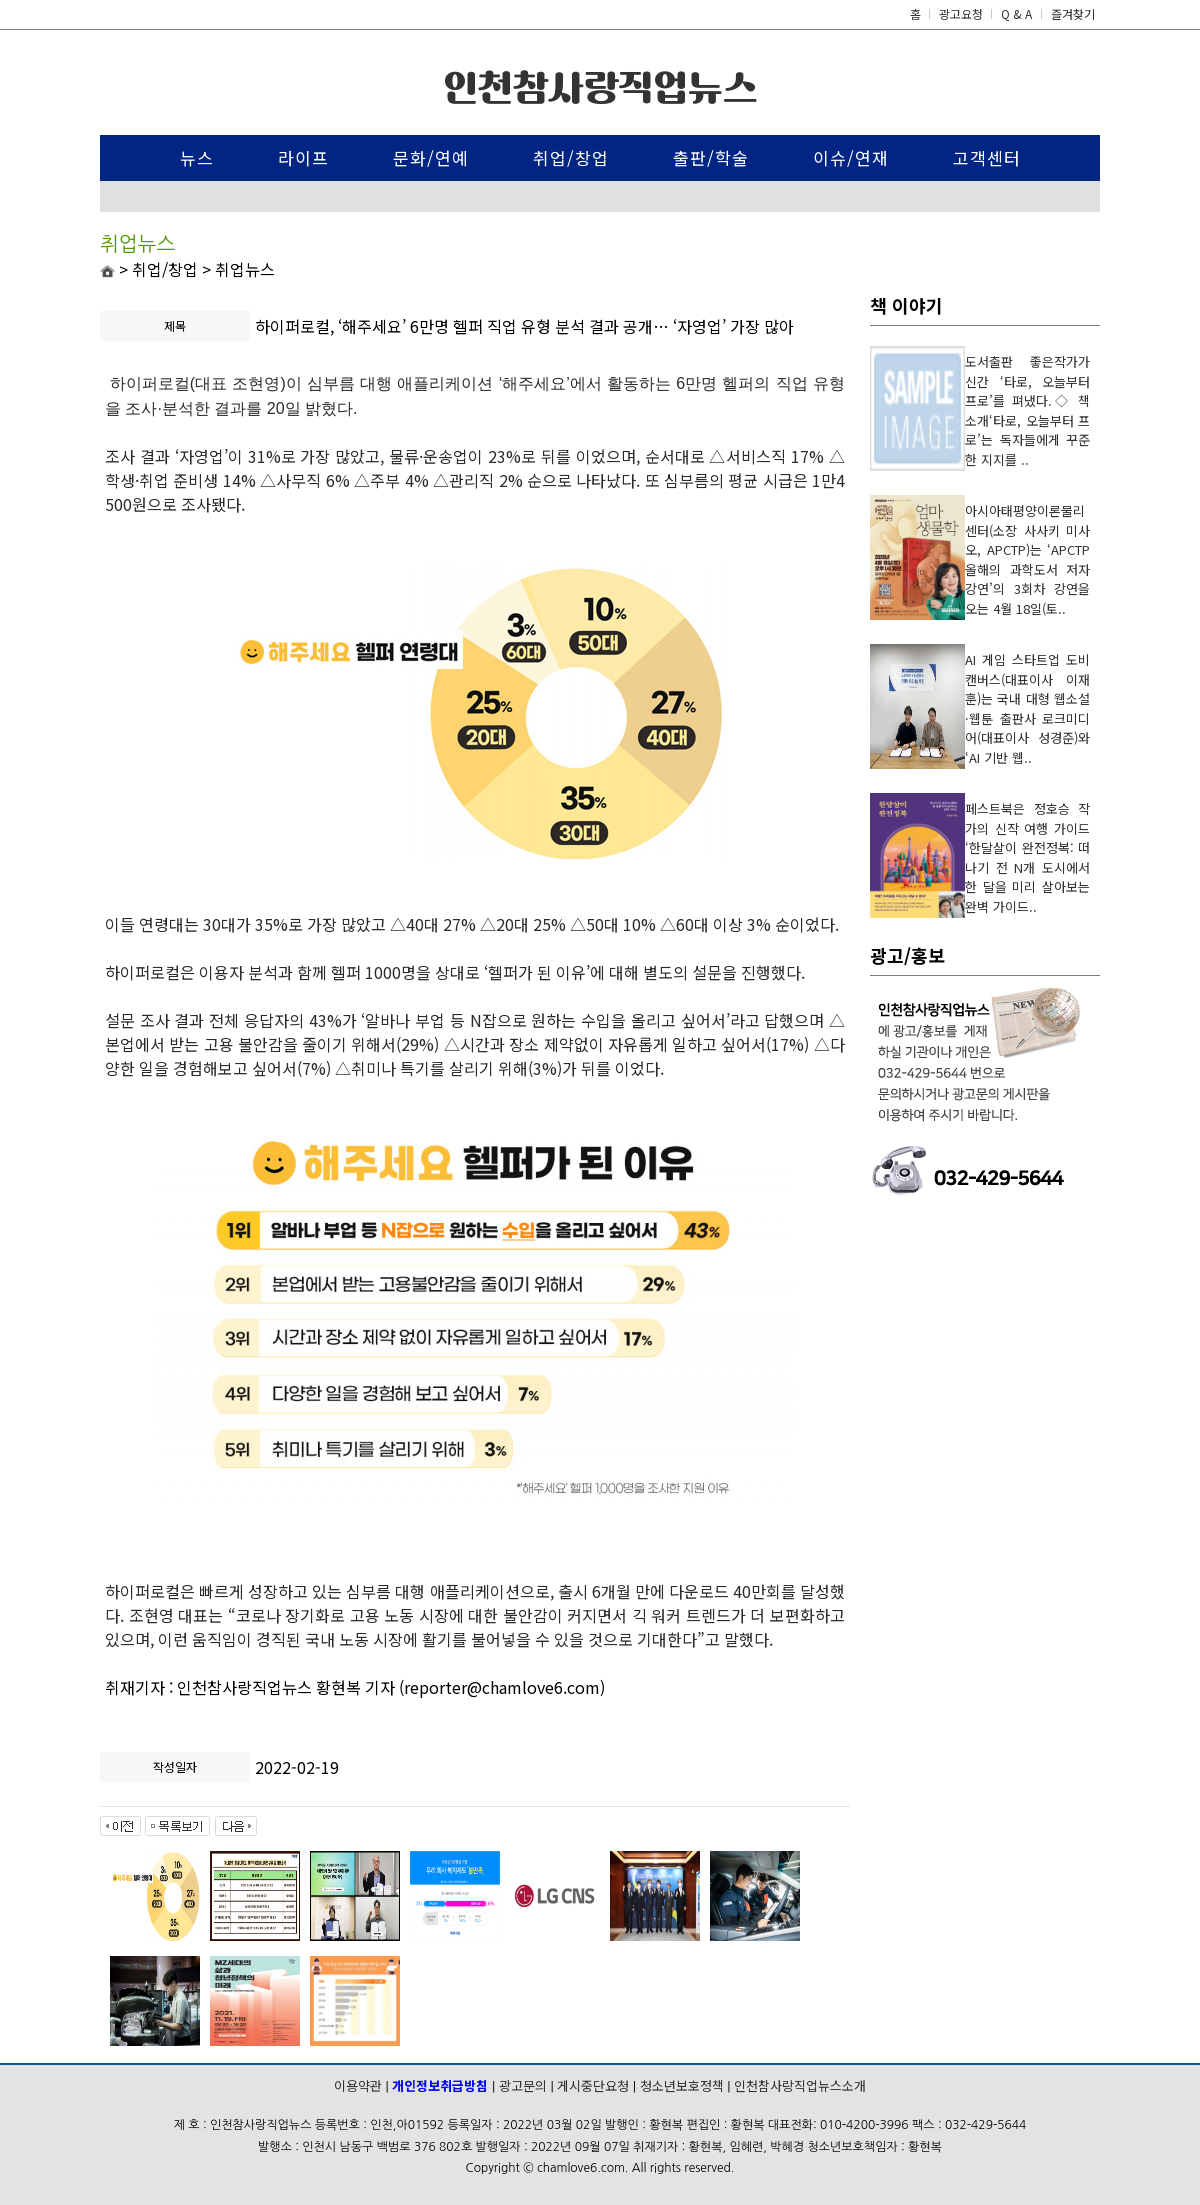 The height and width of the screenshot is (2205, 1200). I want to click on 청소년보호정책, so click(682, 2085).